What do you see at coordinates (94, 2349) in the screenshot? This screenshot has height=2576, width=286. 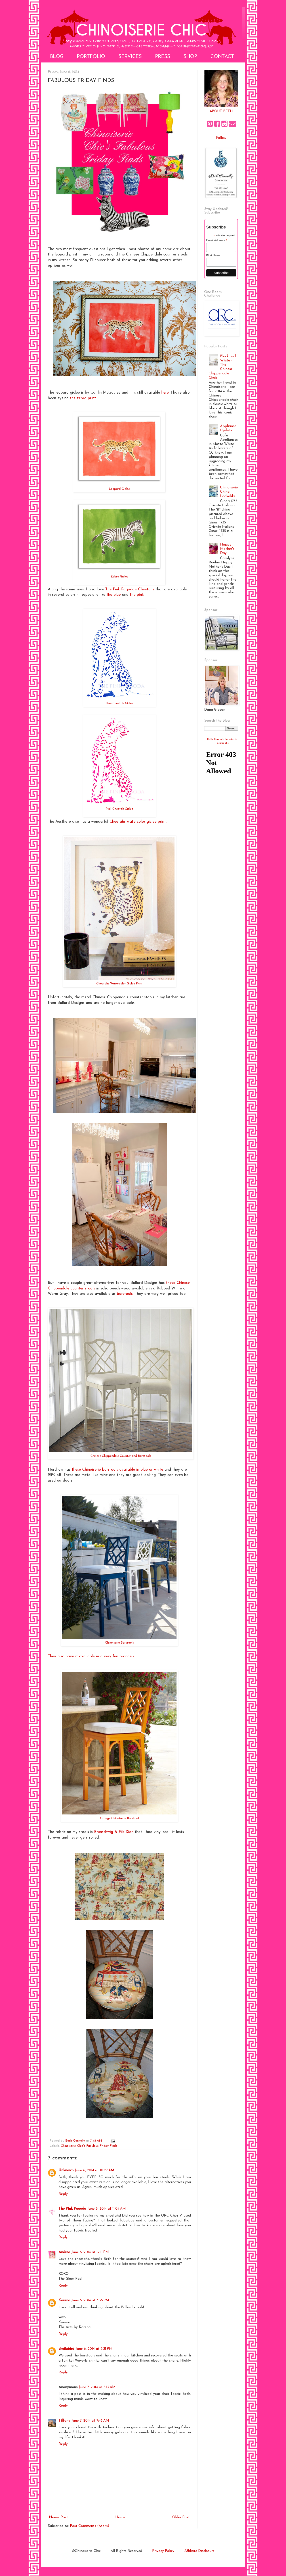 I see `June 6, 2014 at 9:31 PM` at bounding box center [94, 2349].